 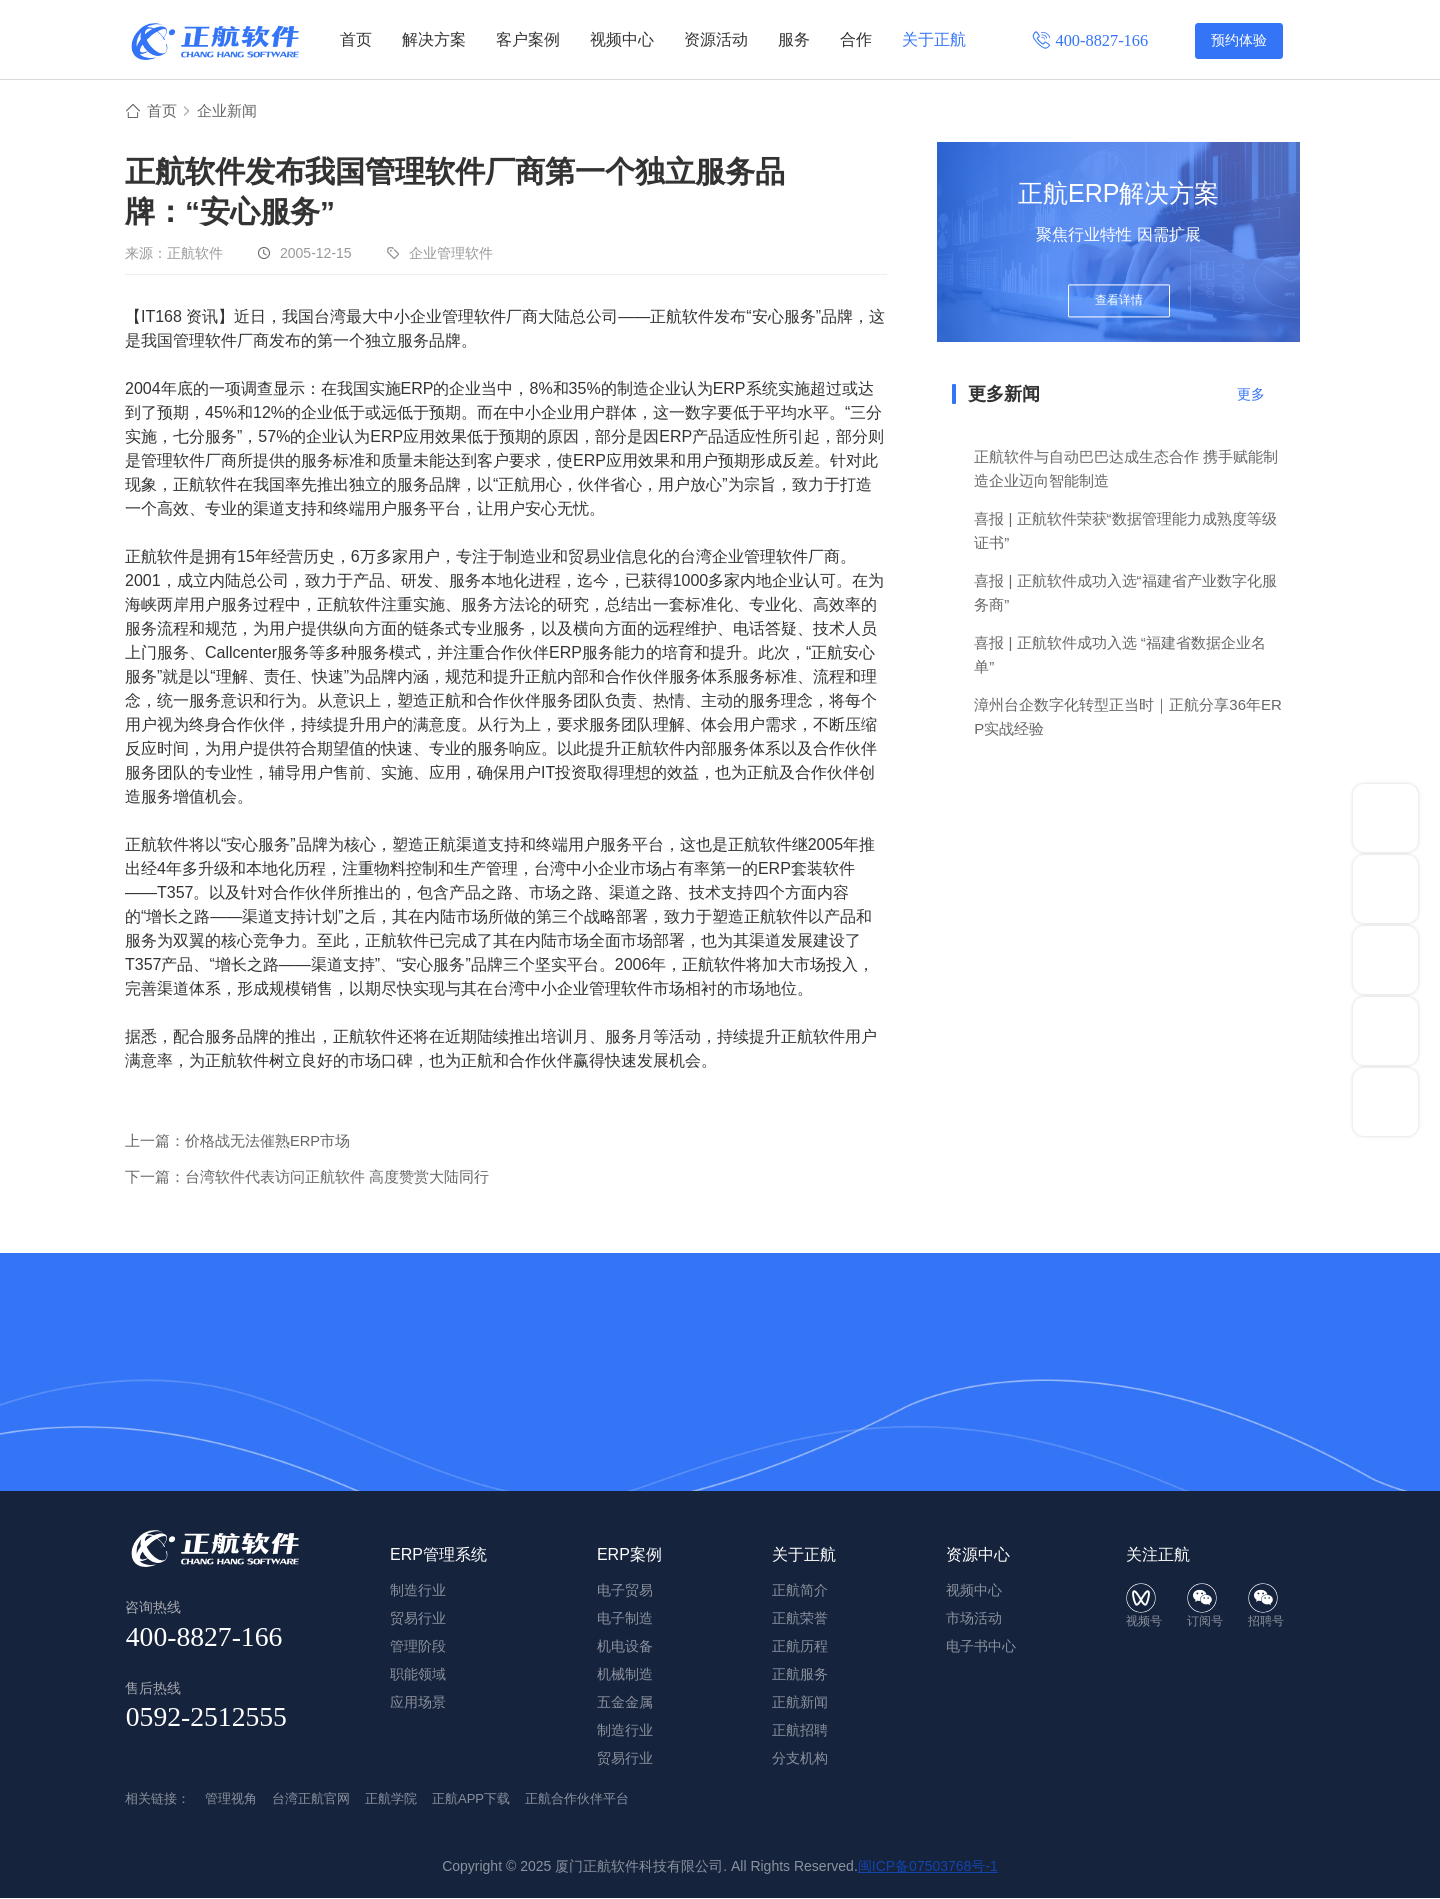 What do you see at coordinates (434, 39) in the screenshot?
I see `解决方案` at bounding box center [434, 39].